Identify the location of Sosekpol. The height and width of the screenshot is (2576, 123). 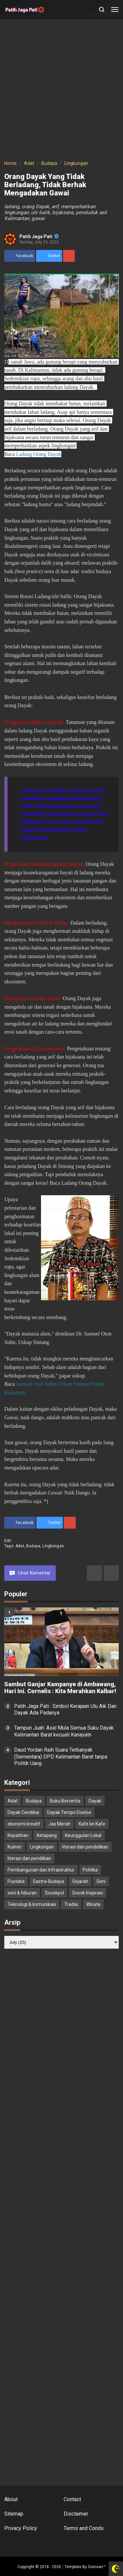
(54, 1892).